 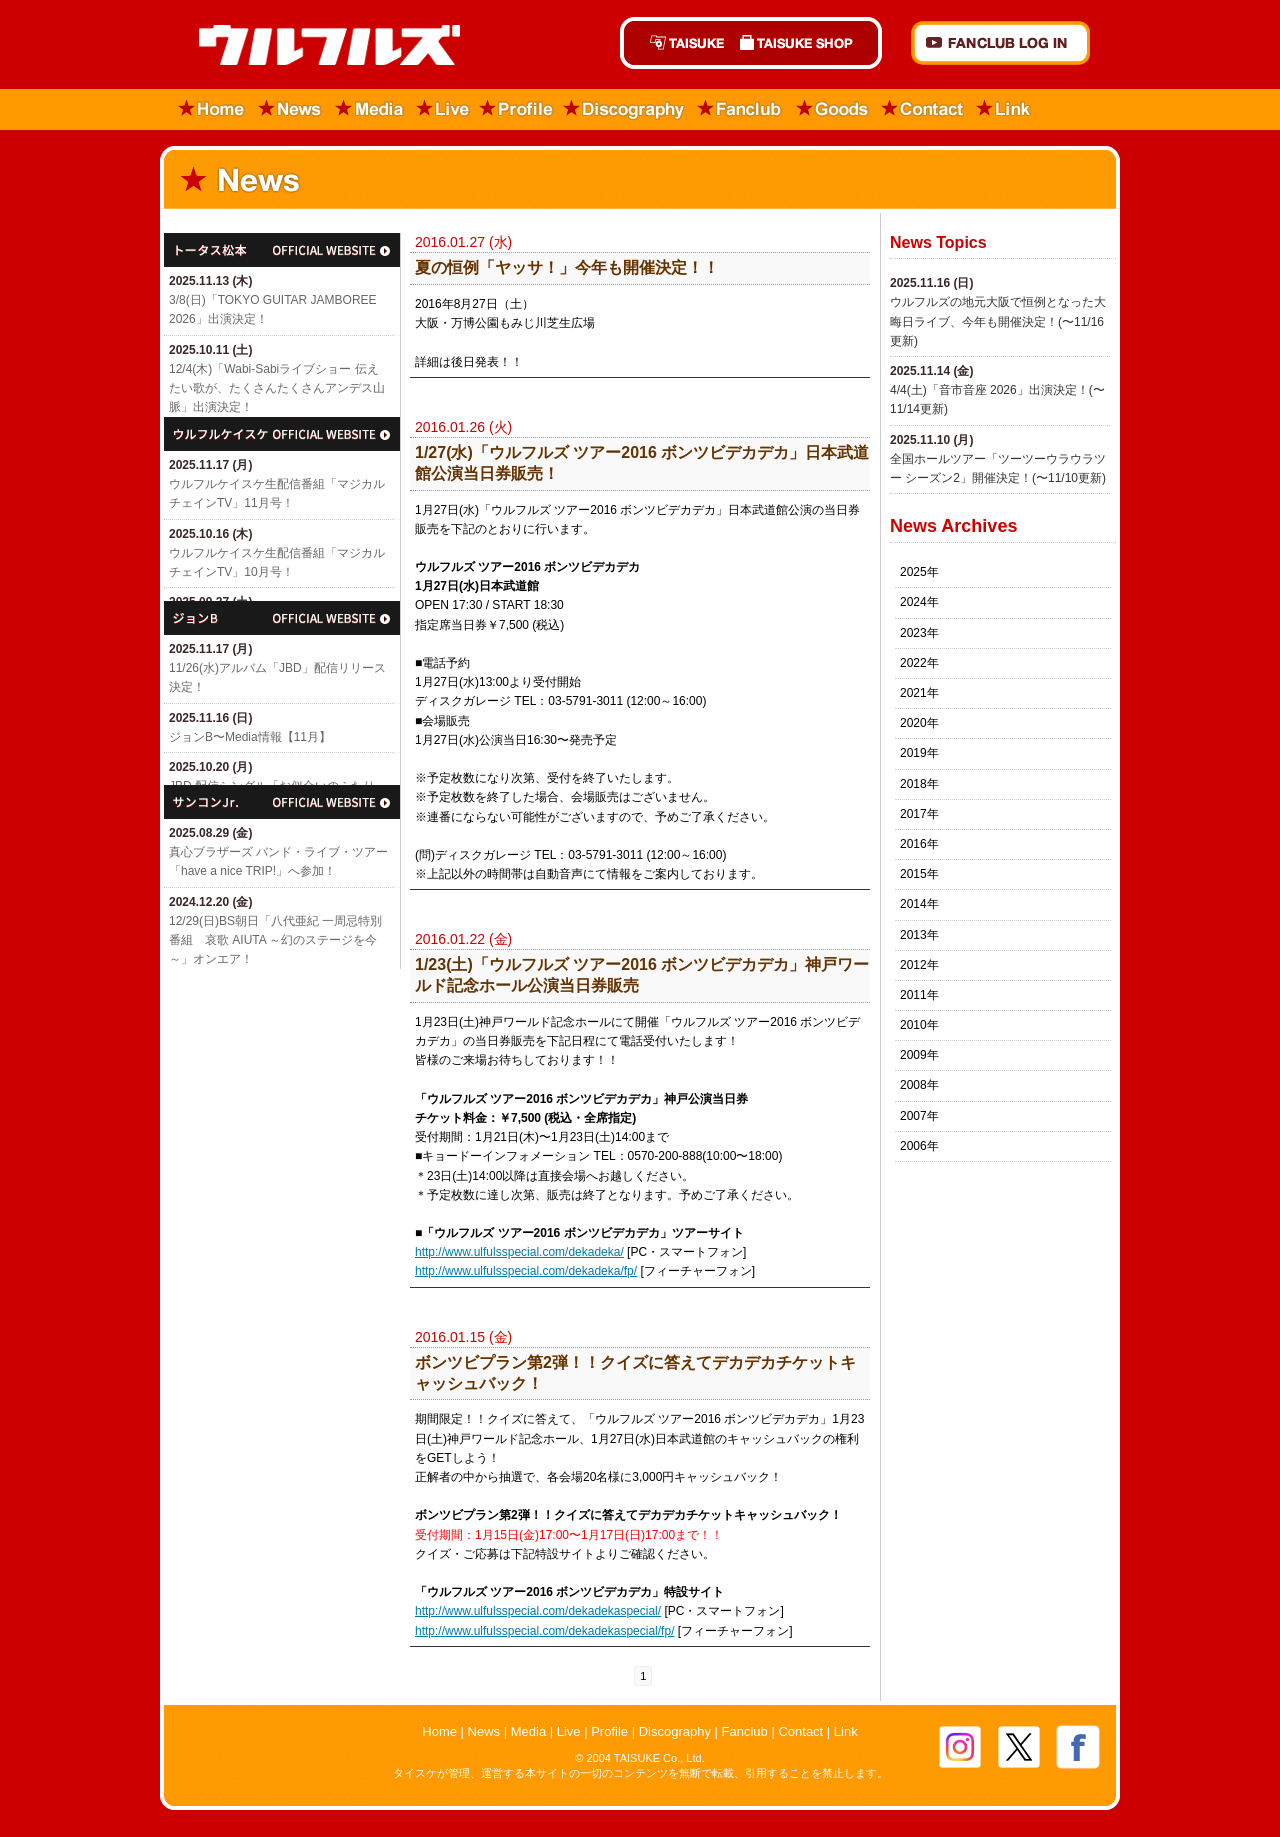 I want to click on http://www.ulfulsspecial.com/dekadeka/, so click(x=519, y=1252).